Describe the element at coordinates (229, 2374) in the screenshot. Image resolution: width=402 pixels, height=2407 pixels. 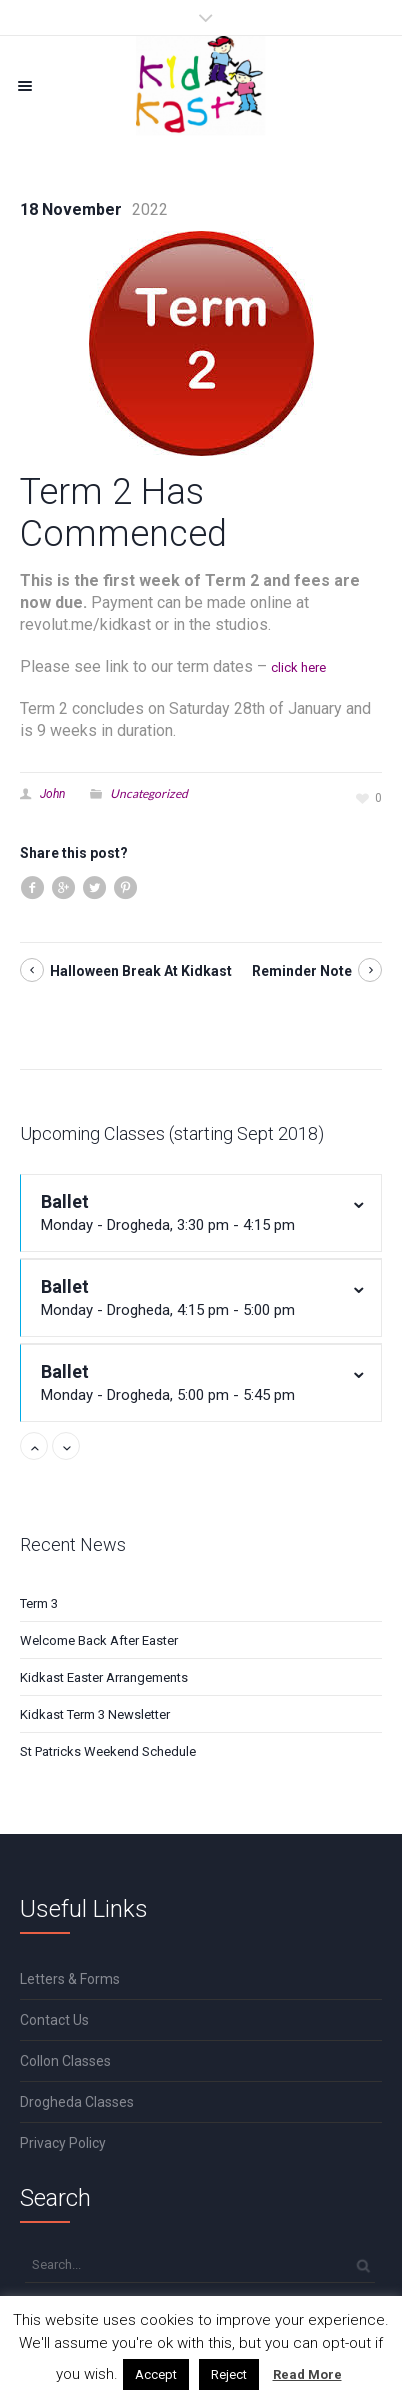
I see `Reject [button]` at that location.